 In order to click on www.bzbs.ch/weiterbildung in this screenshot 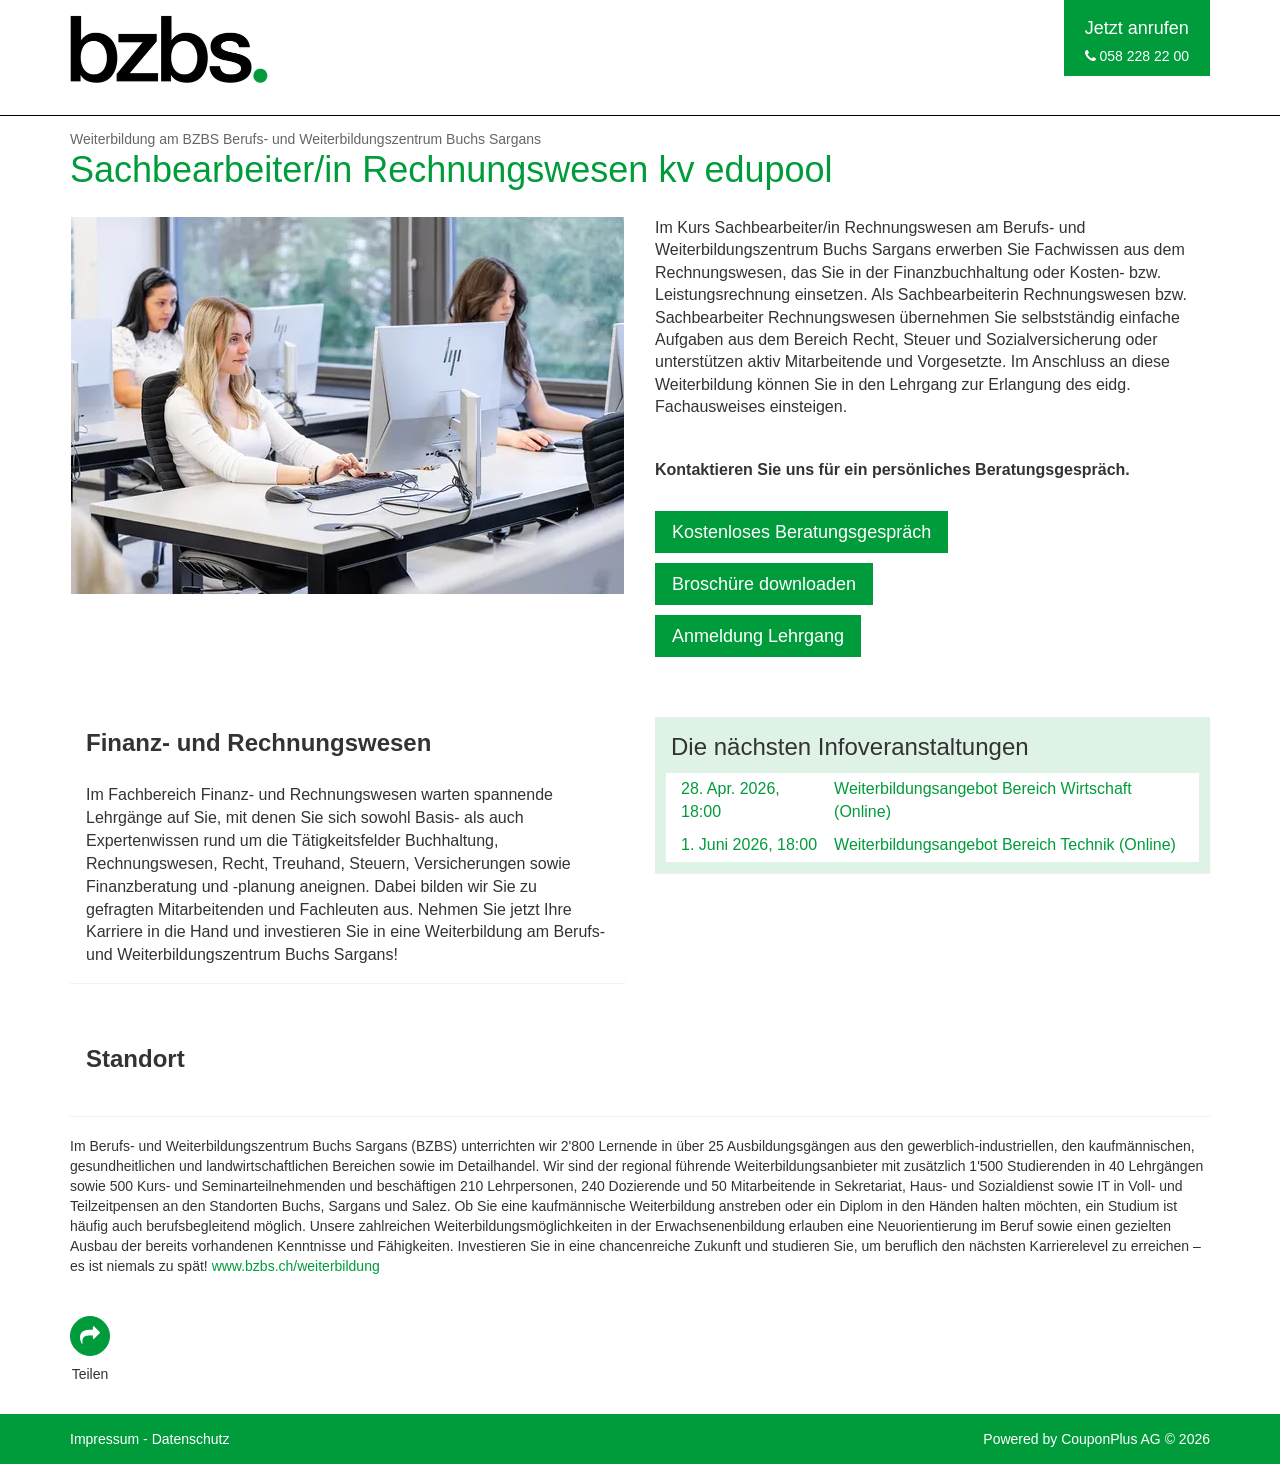, I will do `click(296, 1266)`.